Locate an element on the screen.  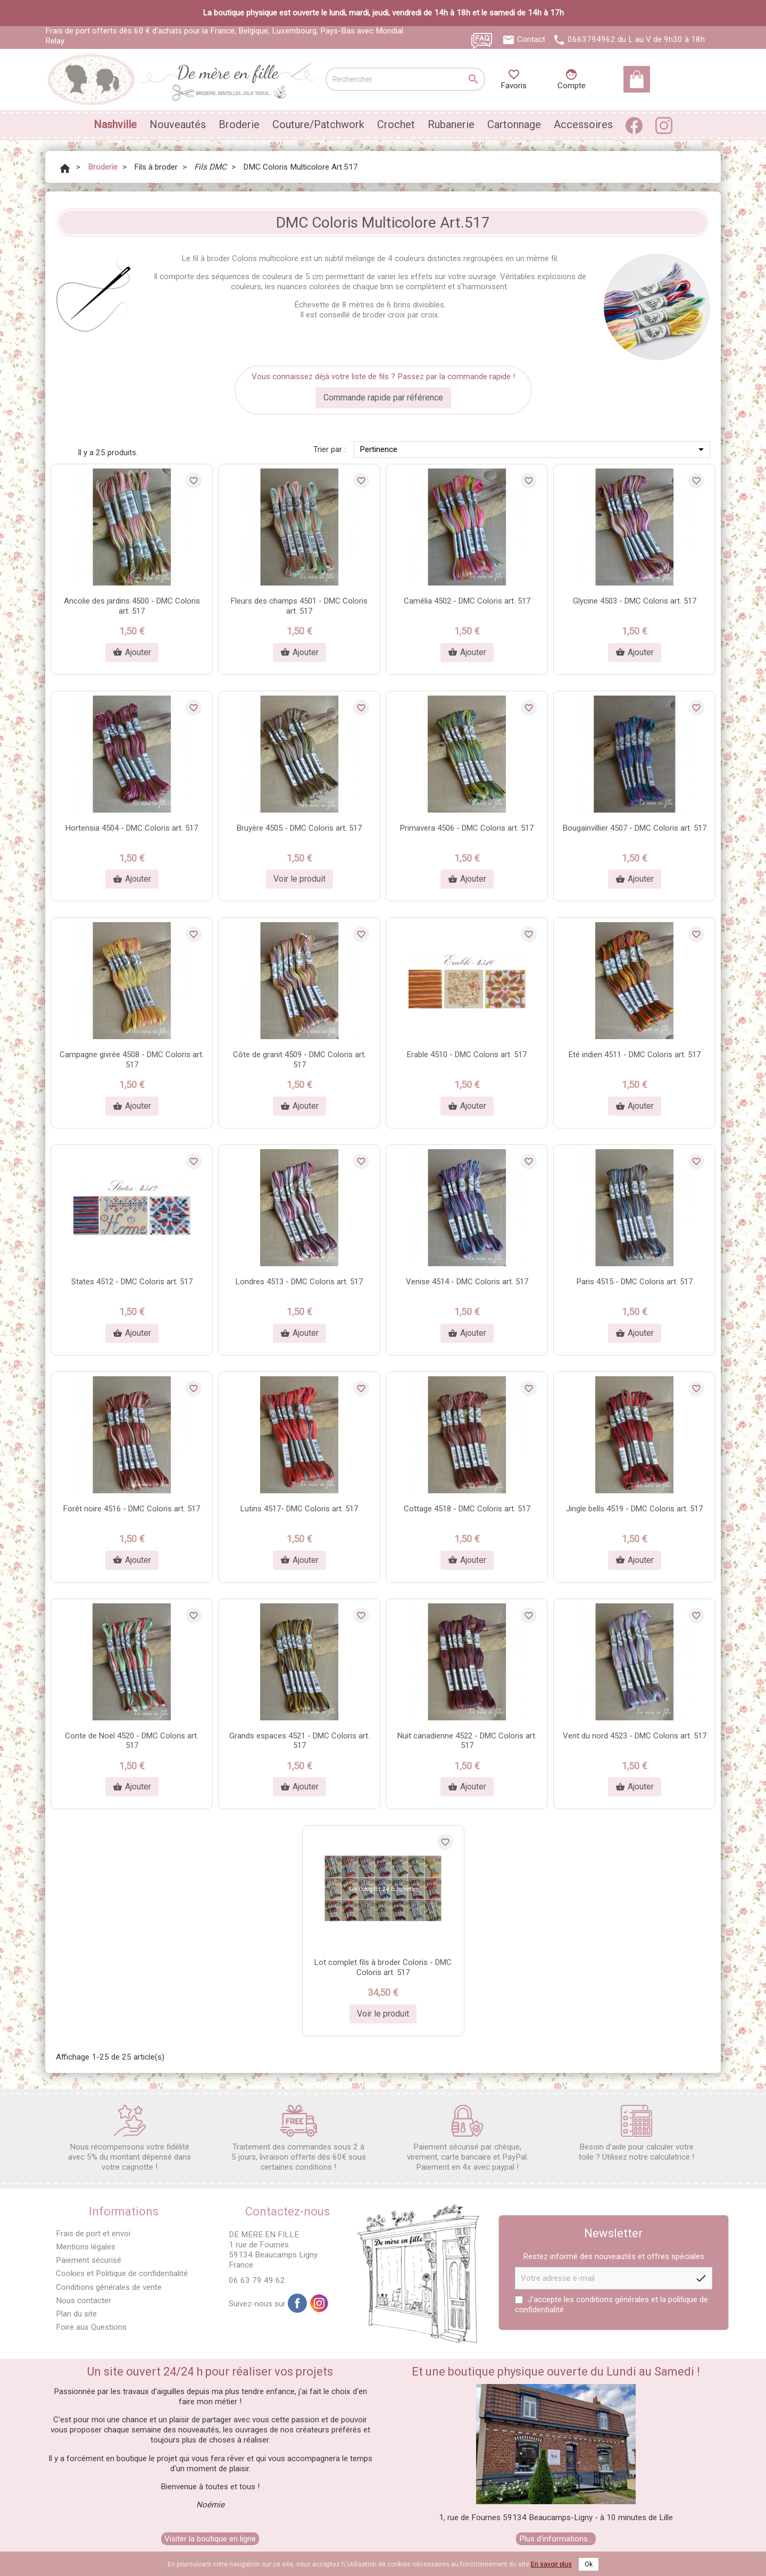
En savoir plus is located at coordinates (551, 2564).